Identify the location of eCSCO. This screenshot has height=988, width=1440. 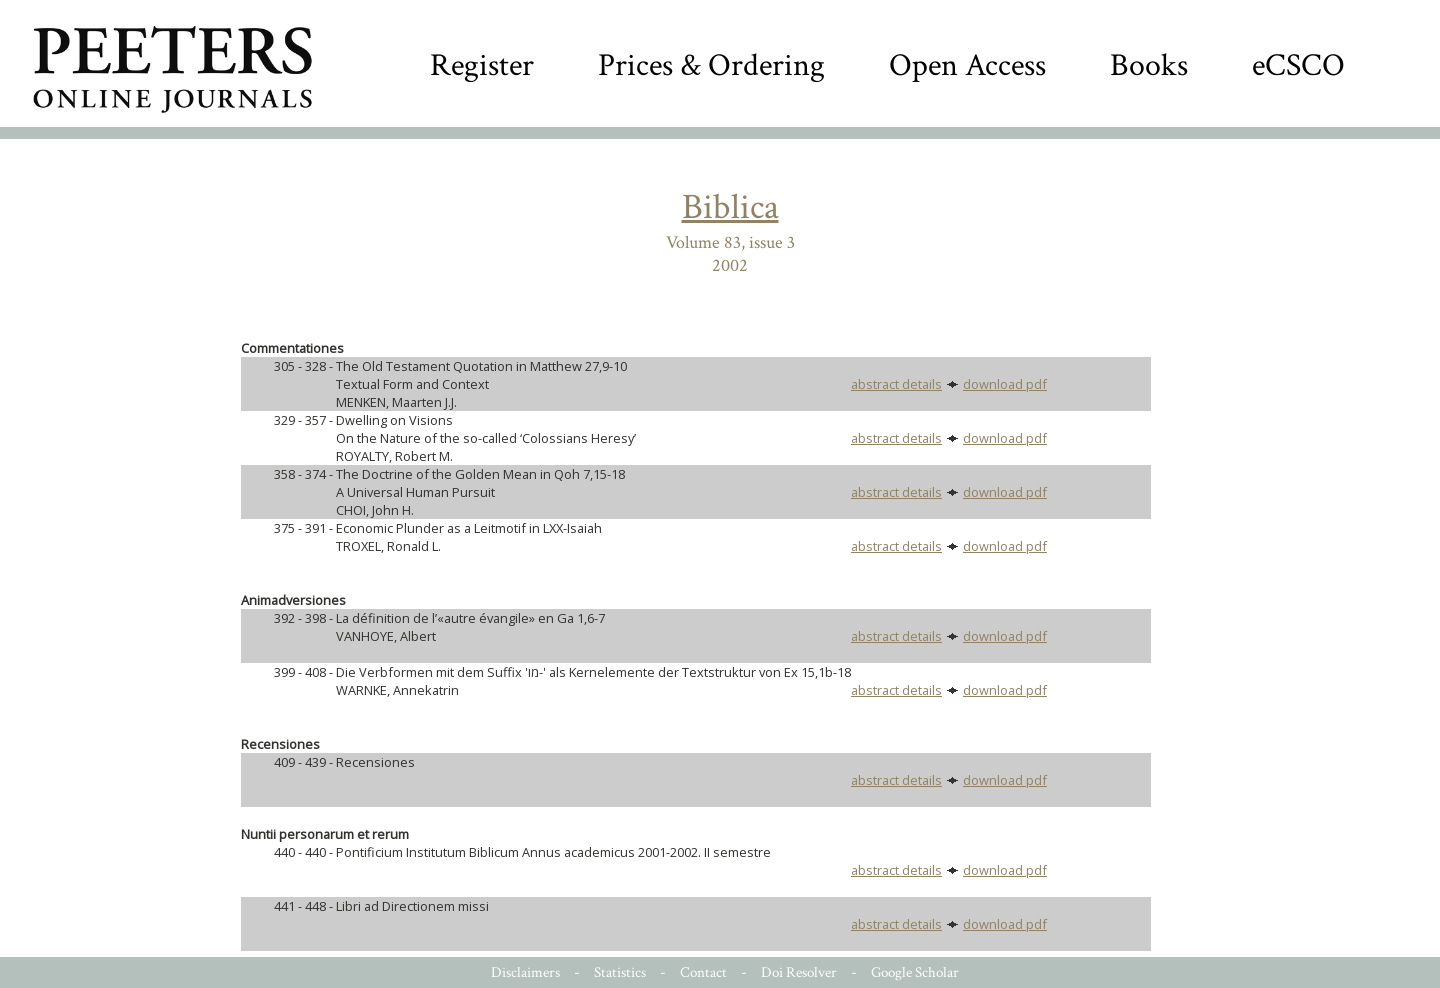
(1298, 65).